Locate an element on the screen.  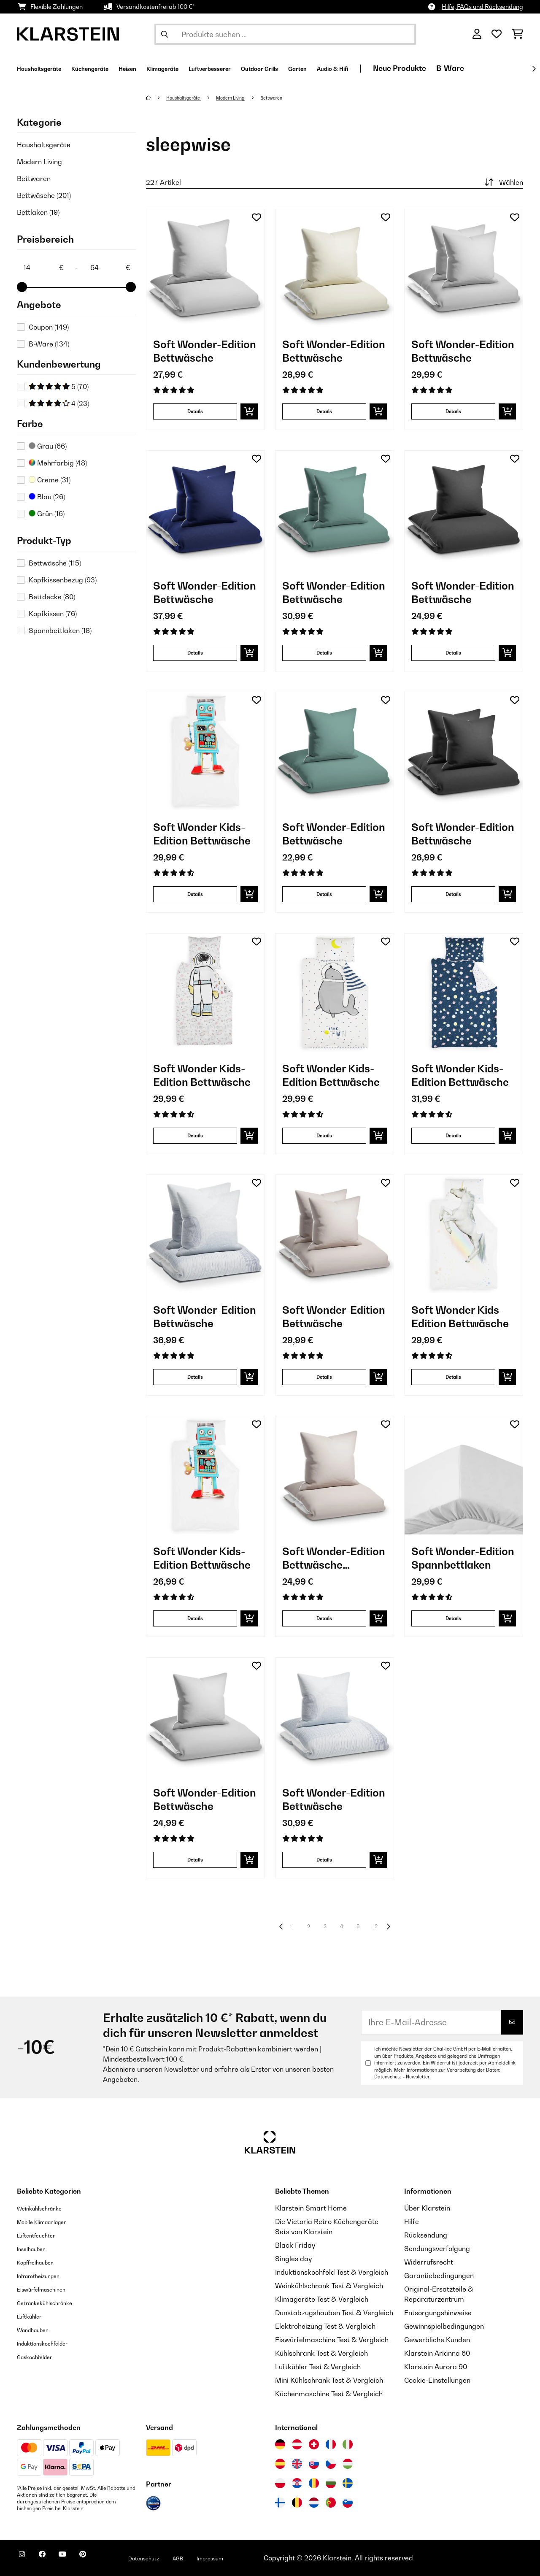
[Besuchen Sie die Klarstein-Website für das Vereinigte Königreich] is located at coordinates (297, 2464).